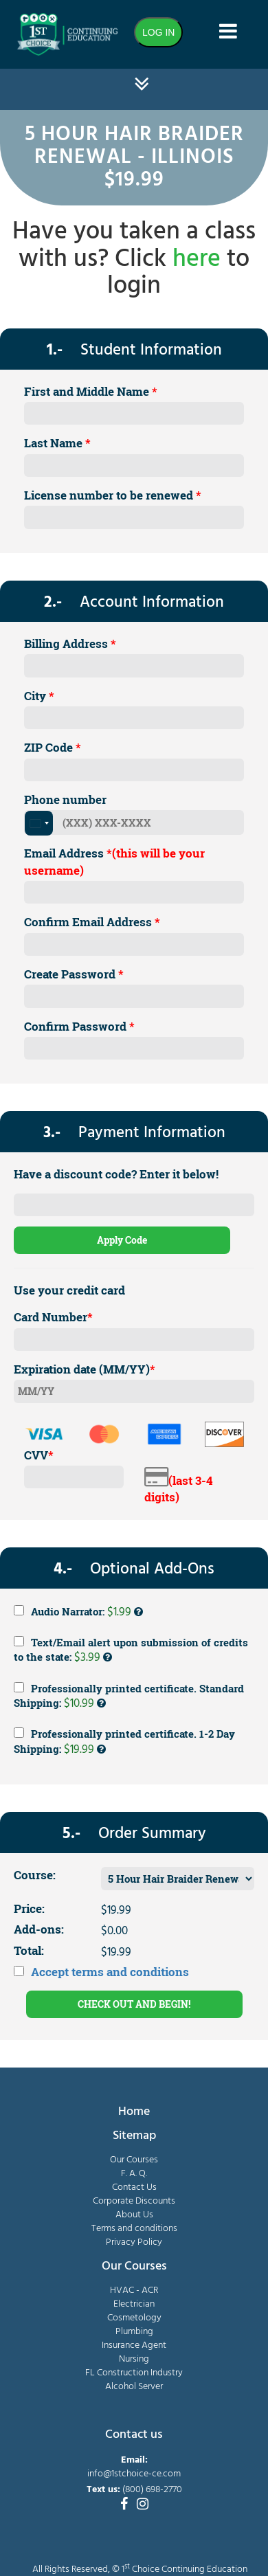  I want to click on Have a discount code? Enter it below!, so click(116, 1174).